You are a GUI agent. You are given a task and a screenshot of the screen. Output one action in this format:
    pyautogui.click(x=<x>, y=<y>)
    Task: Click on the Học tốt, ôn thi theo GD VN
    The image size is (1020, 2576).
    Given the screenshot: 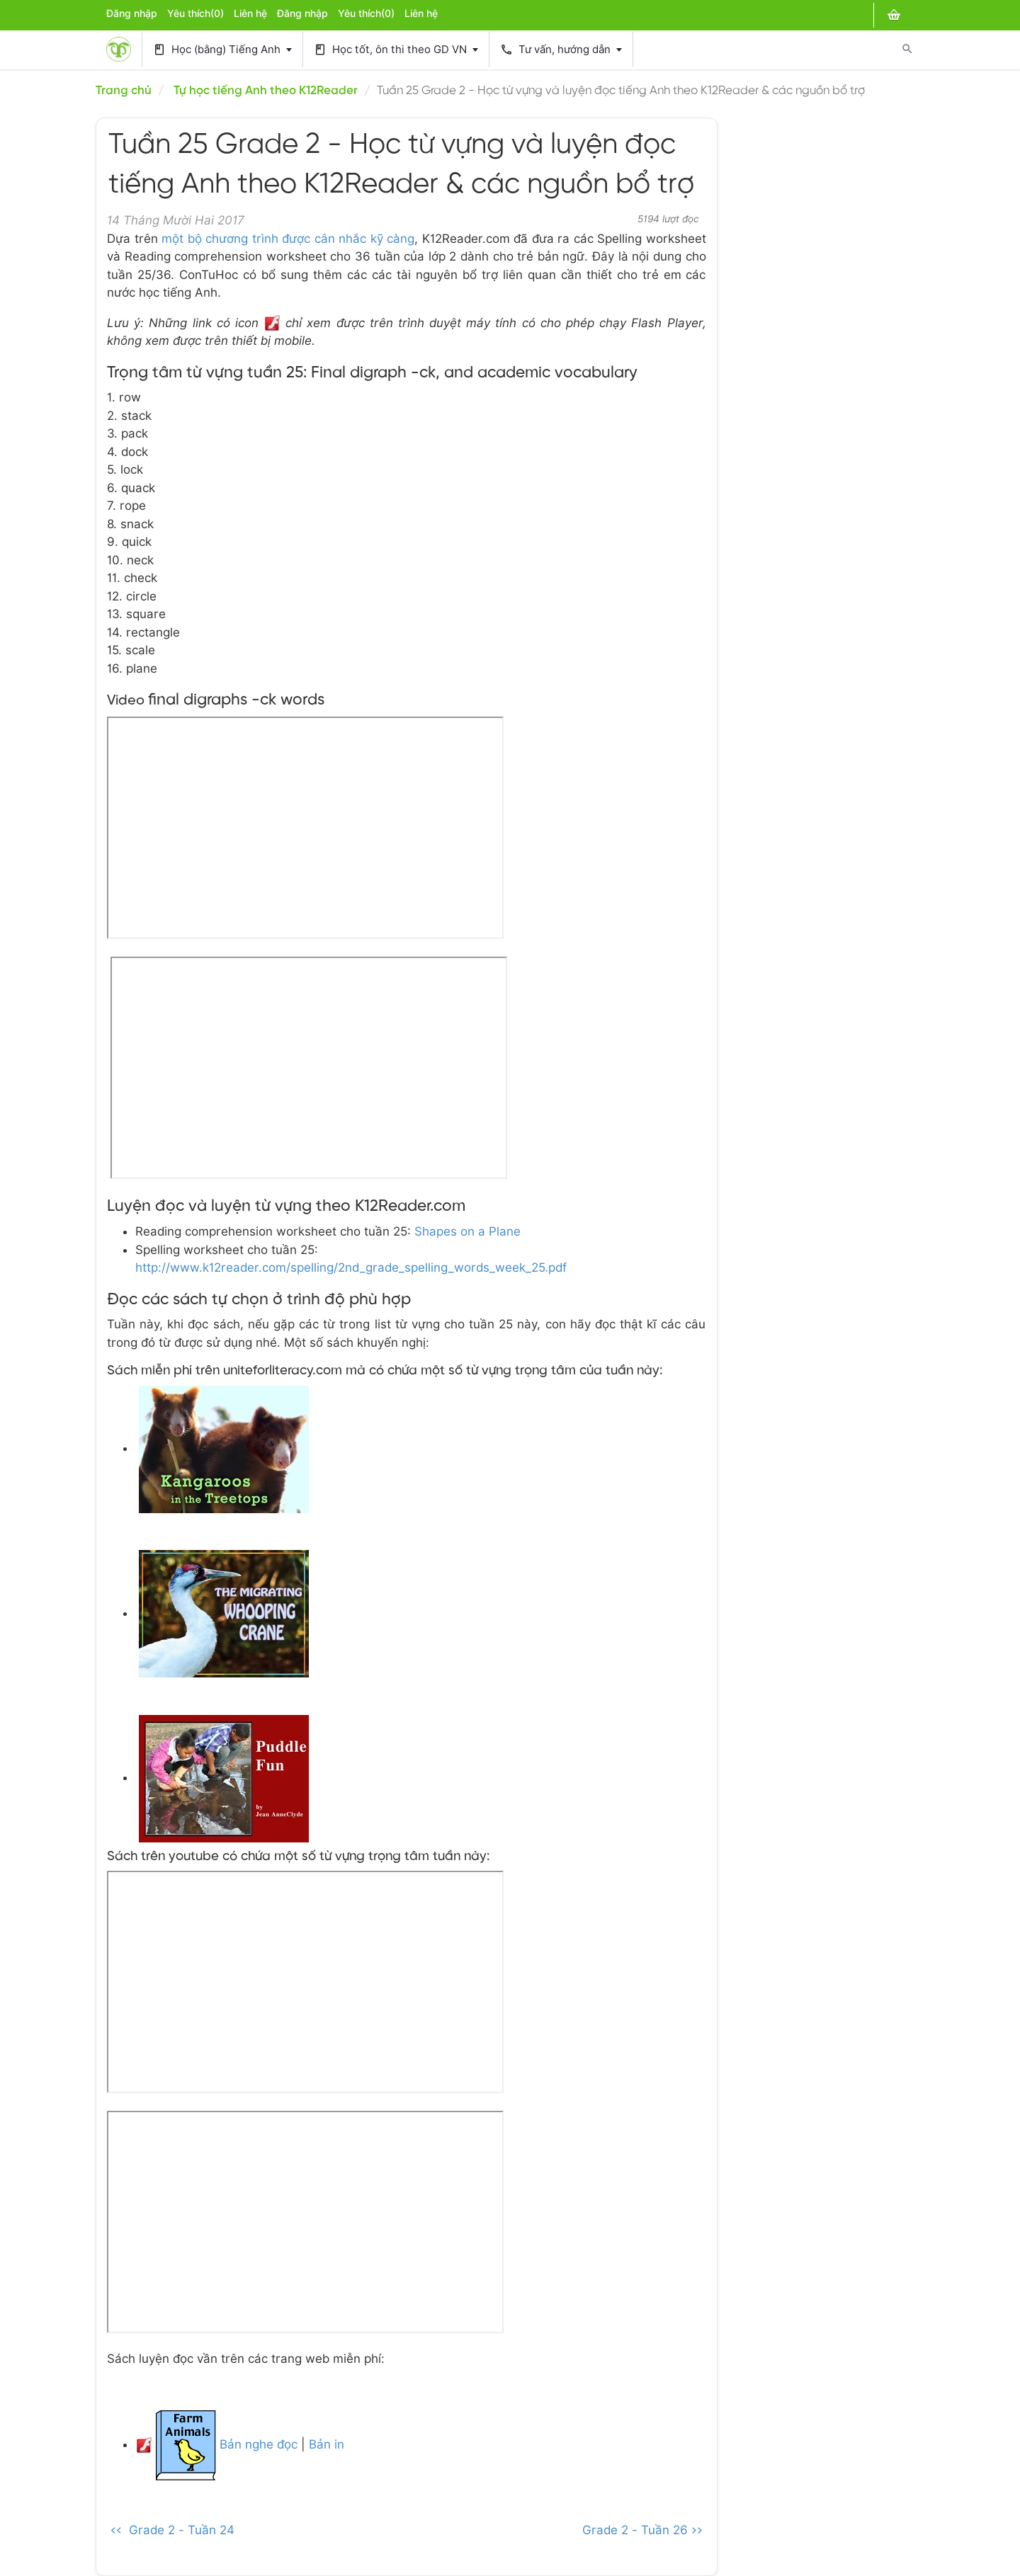 What is the action you would take?
    pyautogui.click(x=396, y=50)
    